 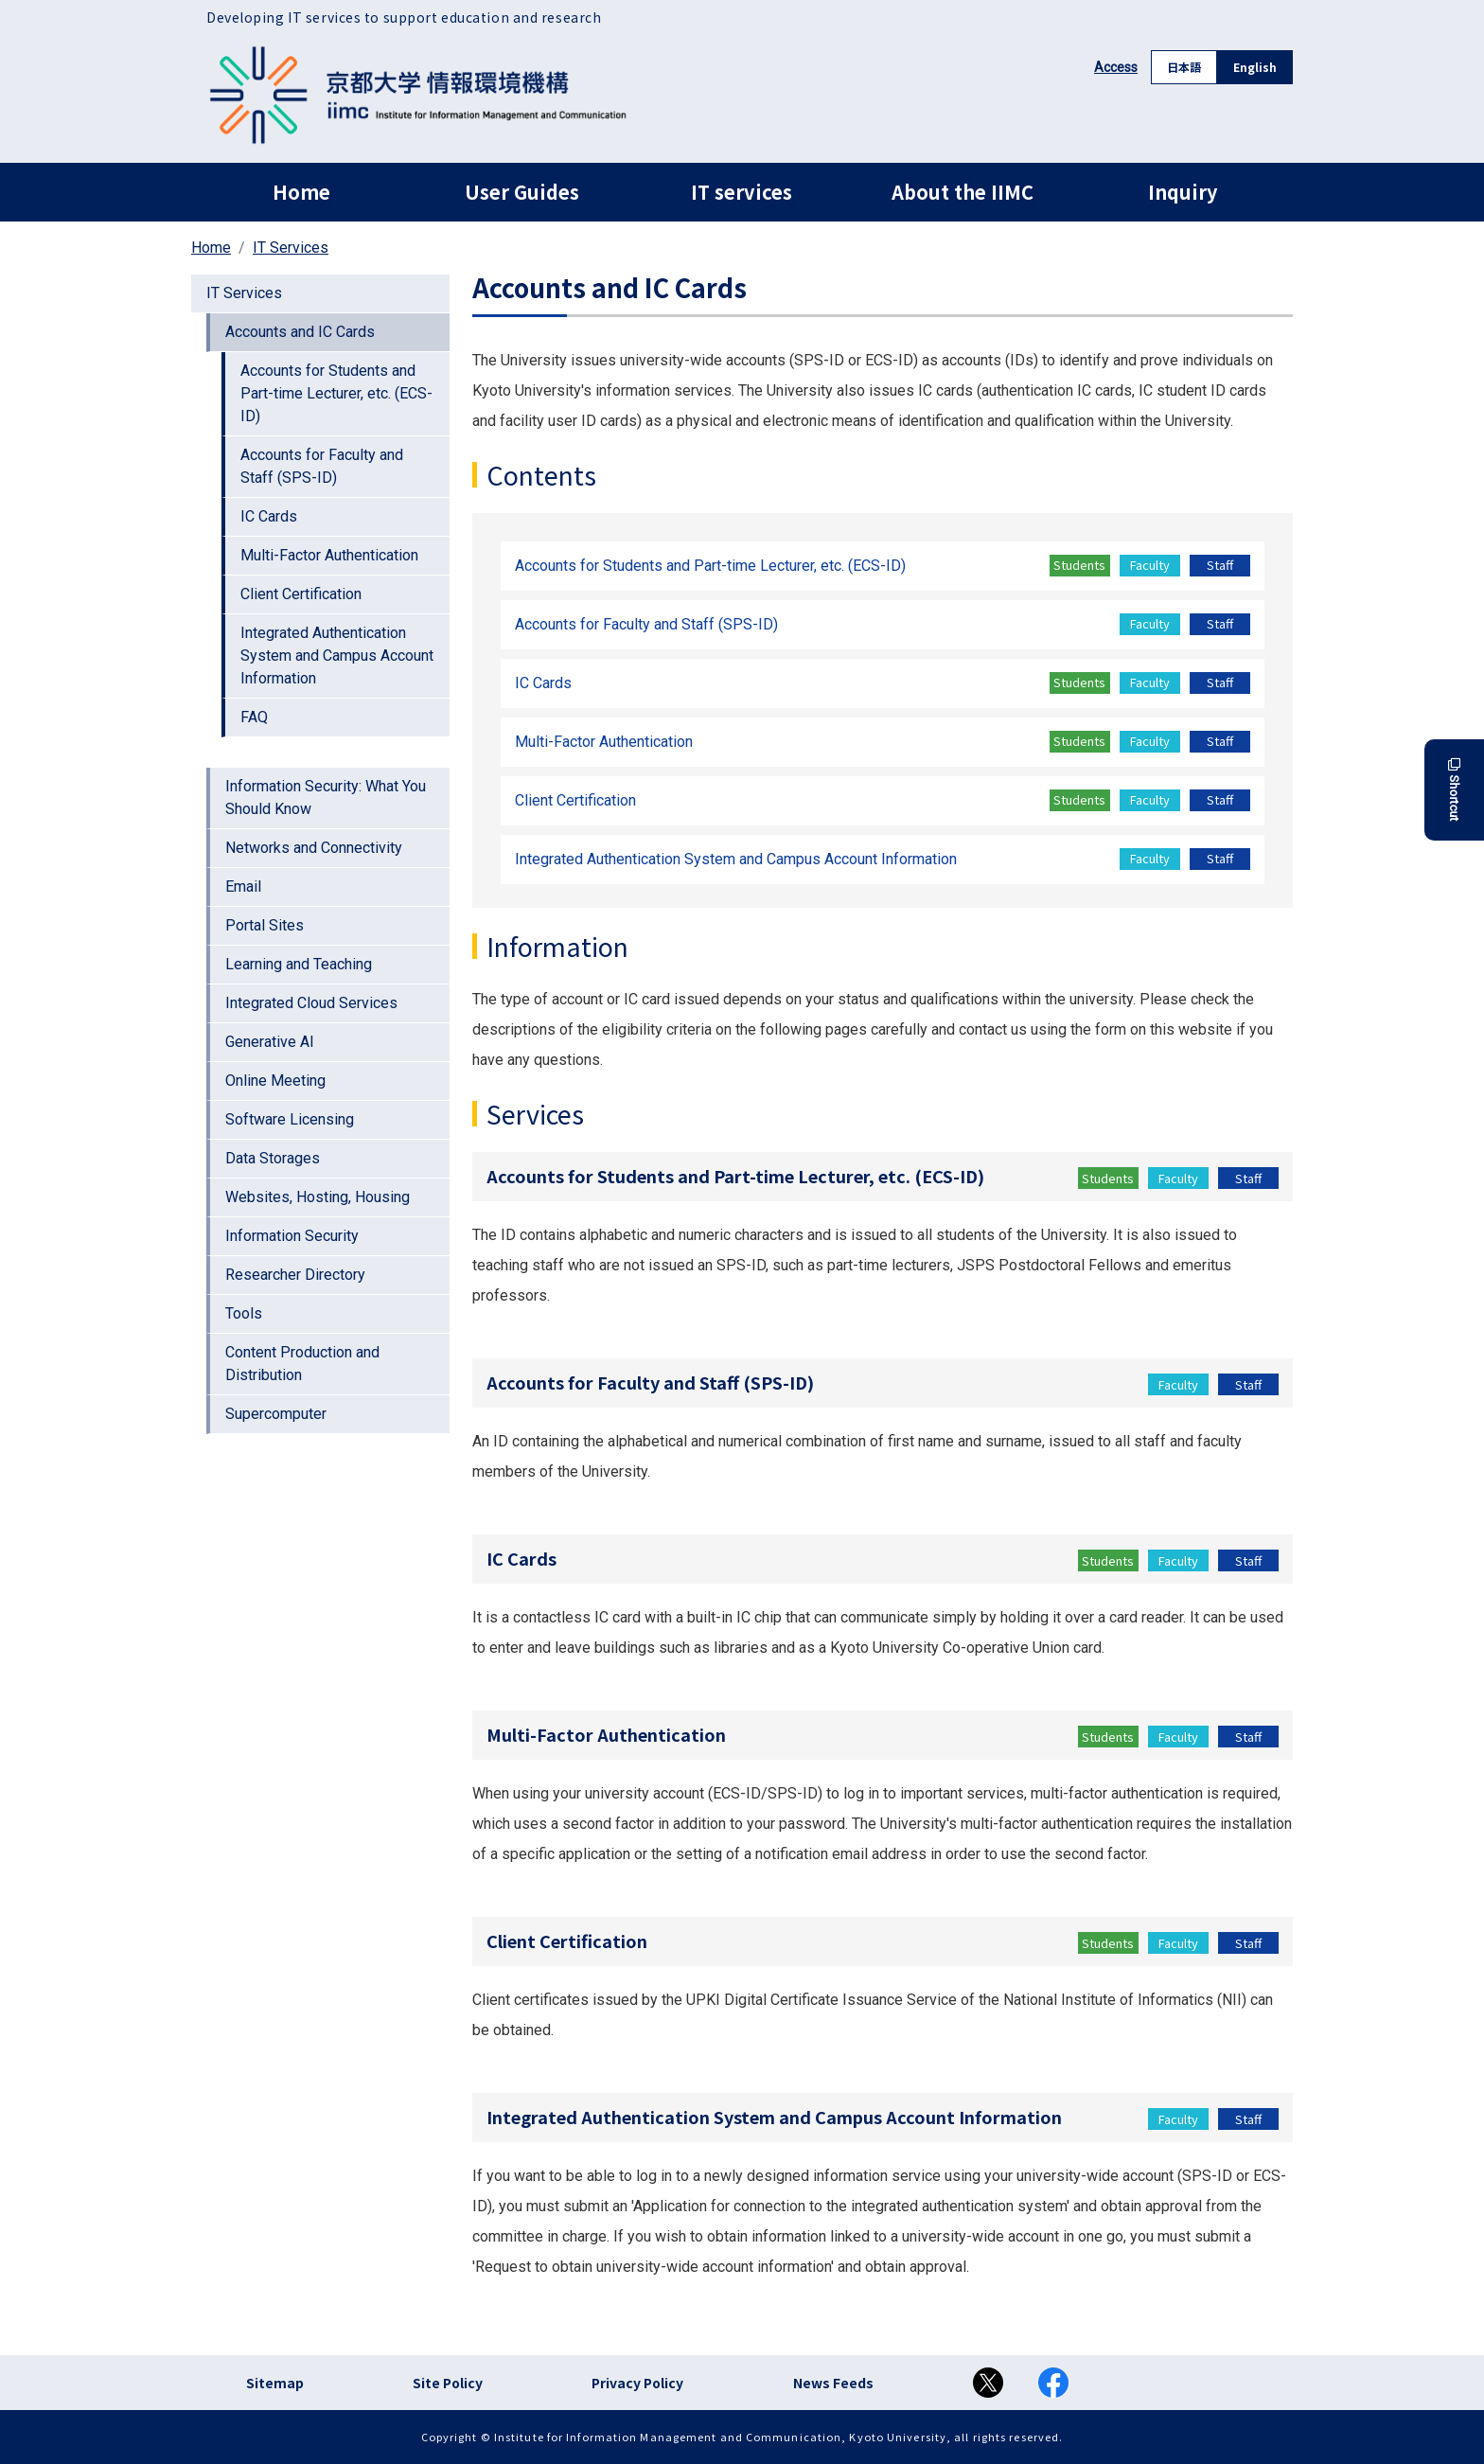 What do you see at coordinates (243, 1313) in the screenshot?
I see `Tools` at bounding box center [243, 1313].